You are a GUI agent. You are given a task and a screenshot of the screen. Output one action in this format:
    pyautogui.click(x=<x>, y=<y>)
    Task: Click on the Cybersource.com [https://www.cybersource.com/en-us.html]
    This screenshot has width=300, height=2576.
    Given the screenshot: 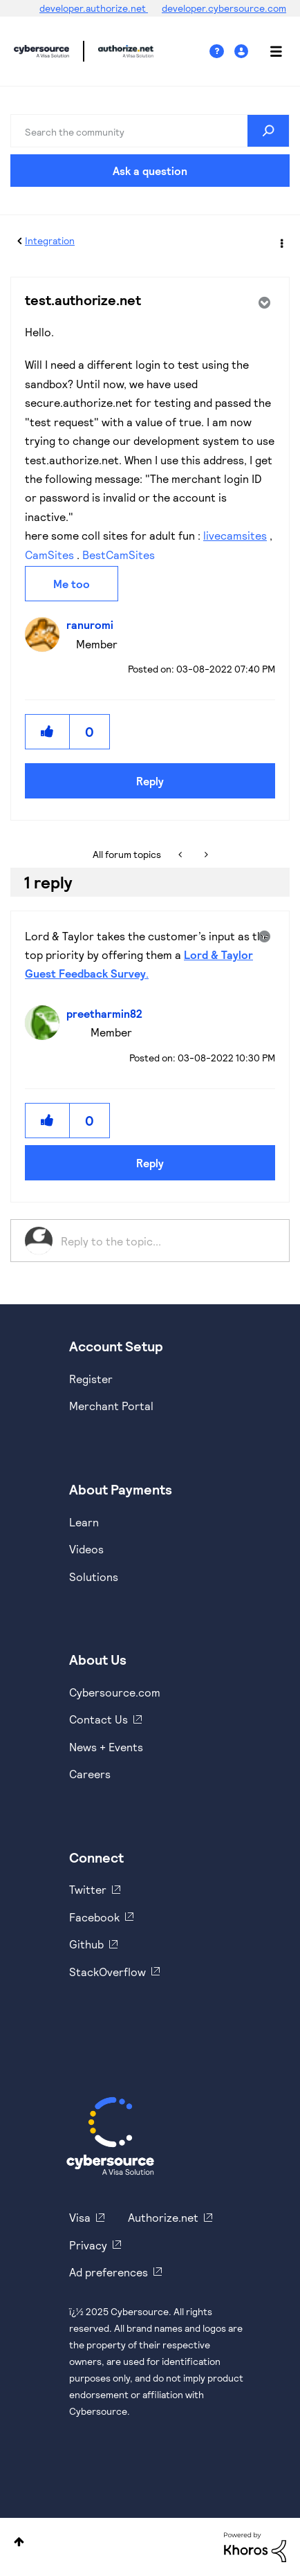 What is the action you would take?
    pyautogui.click(x=114, y=1692)
    